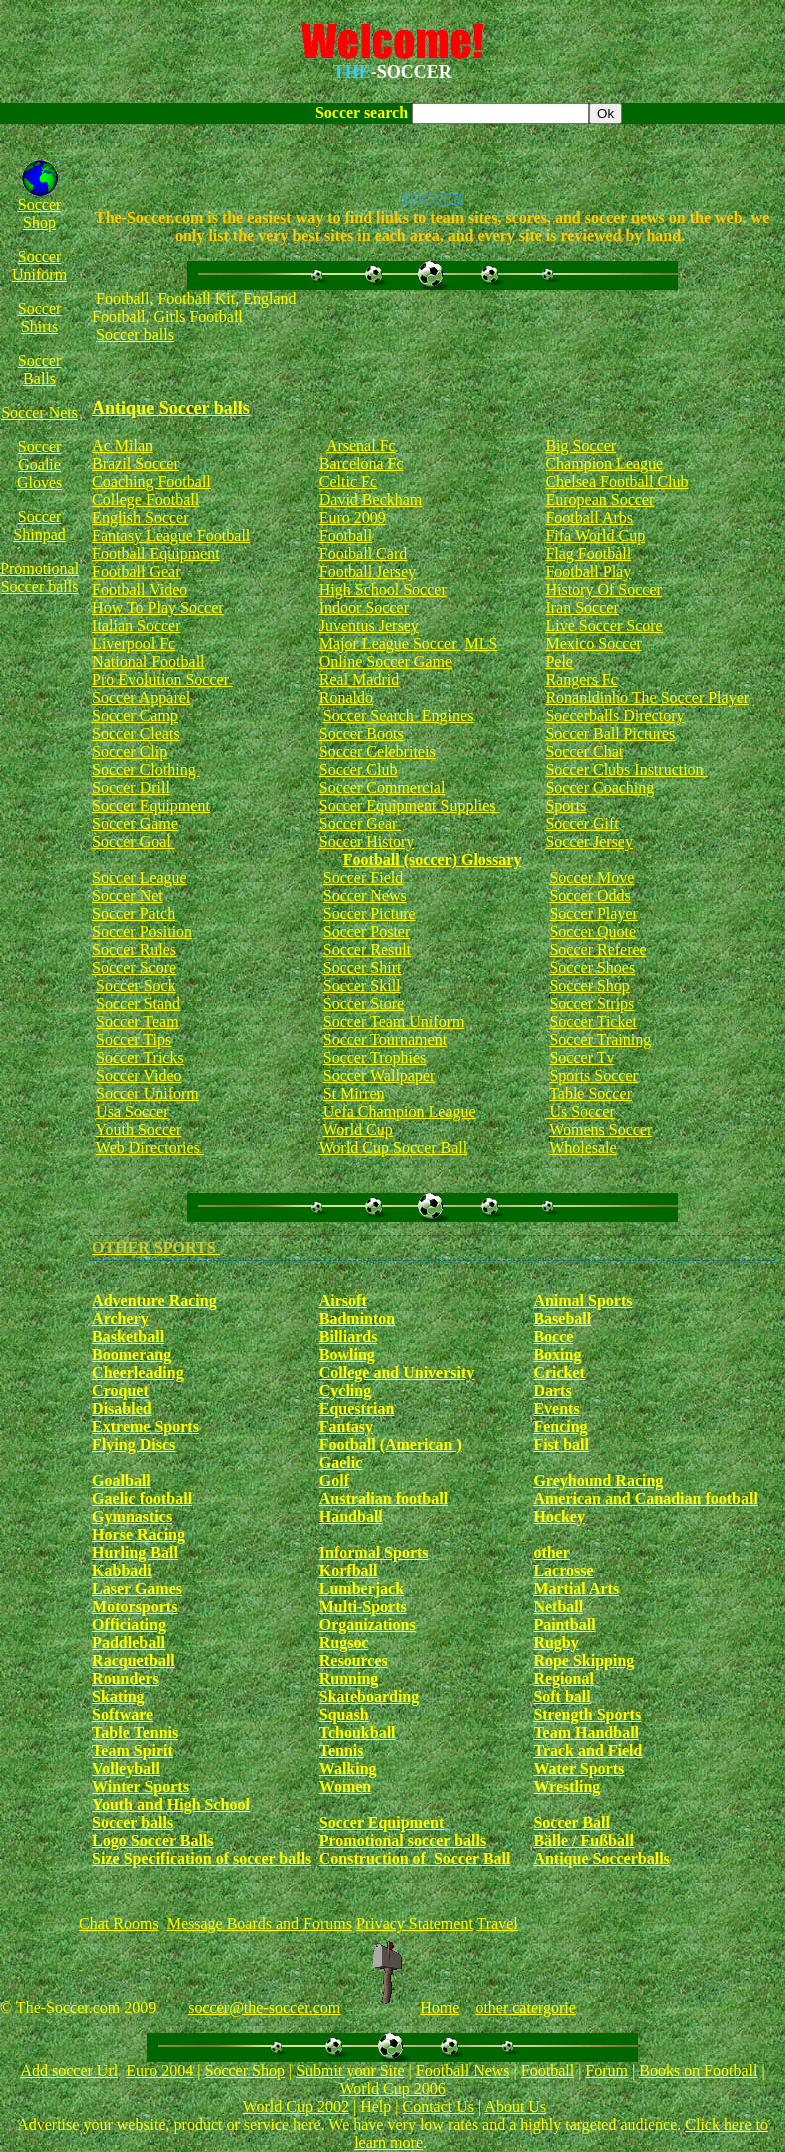  Describe the element at coordinates (595, 535) in the screenshot. I see `Fifa World Cup` at that location.